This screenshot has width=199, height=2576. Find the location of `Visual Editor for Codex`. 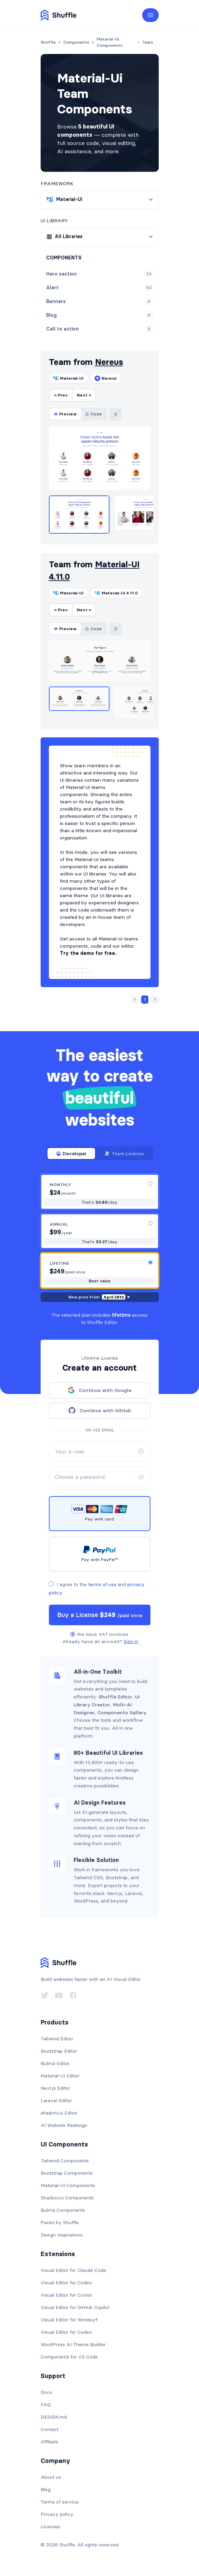

Visual Editor for Codex is located at coordinates (66, 2282).